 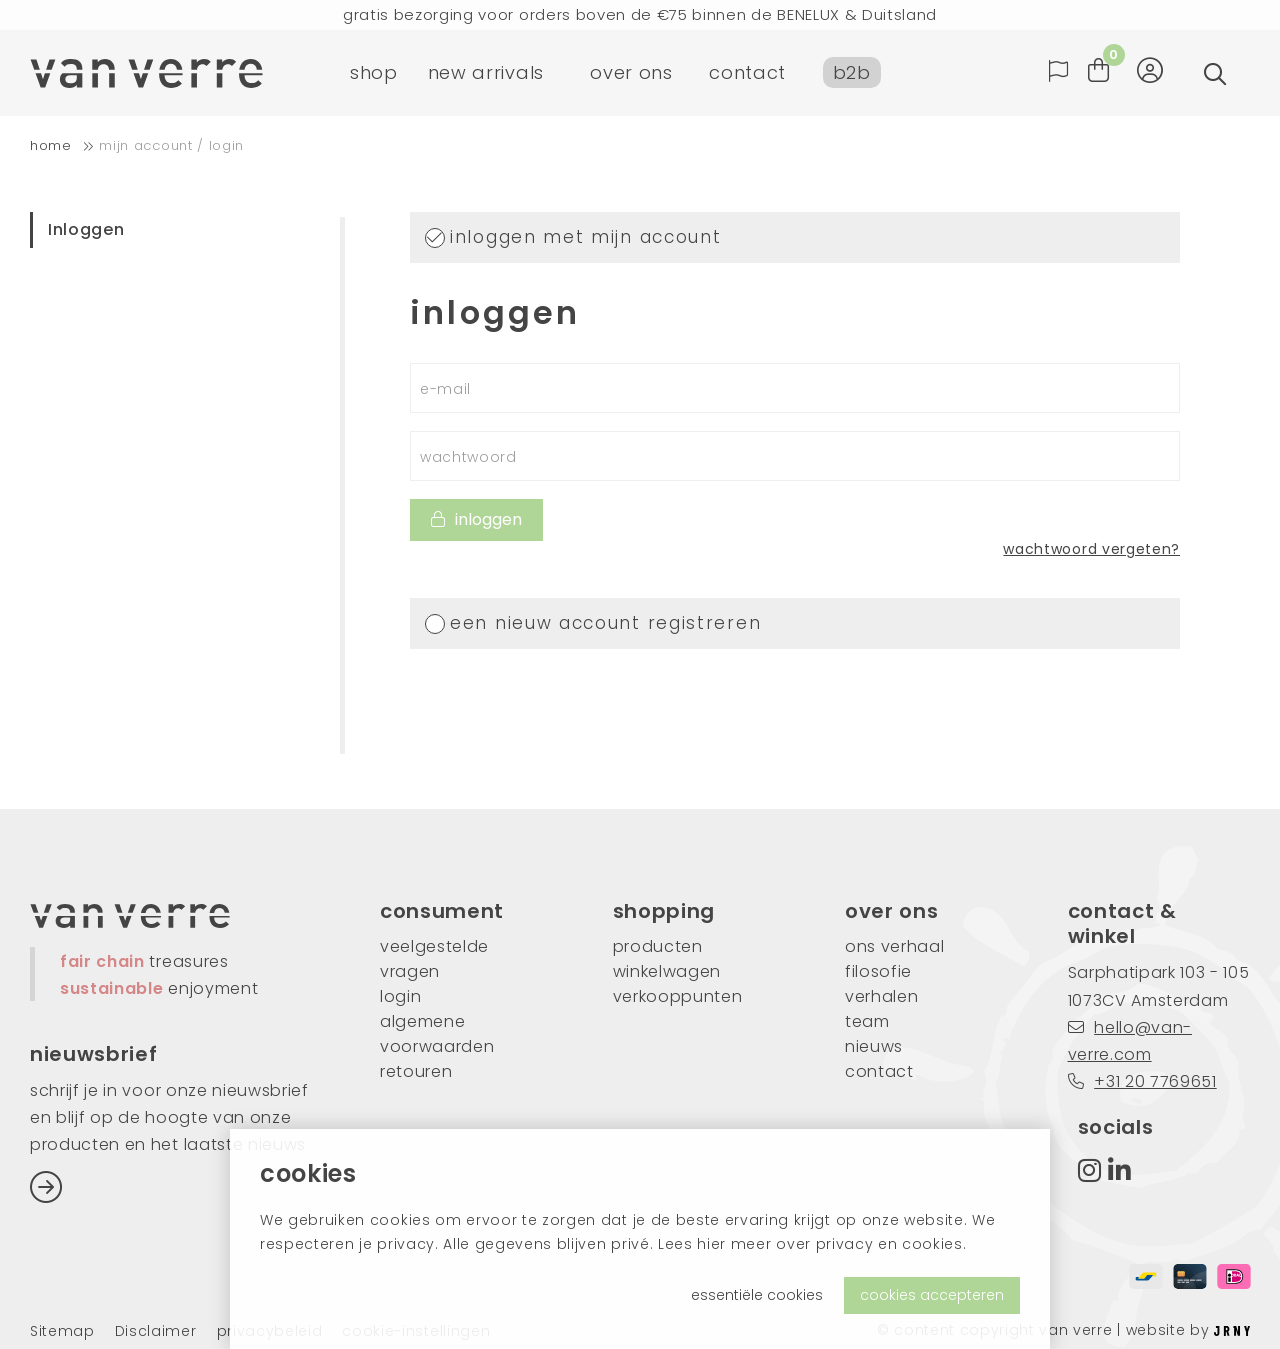 I want to click on inloggen, so click(x=476, y=519).